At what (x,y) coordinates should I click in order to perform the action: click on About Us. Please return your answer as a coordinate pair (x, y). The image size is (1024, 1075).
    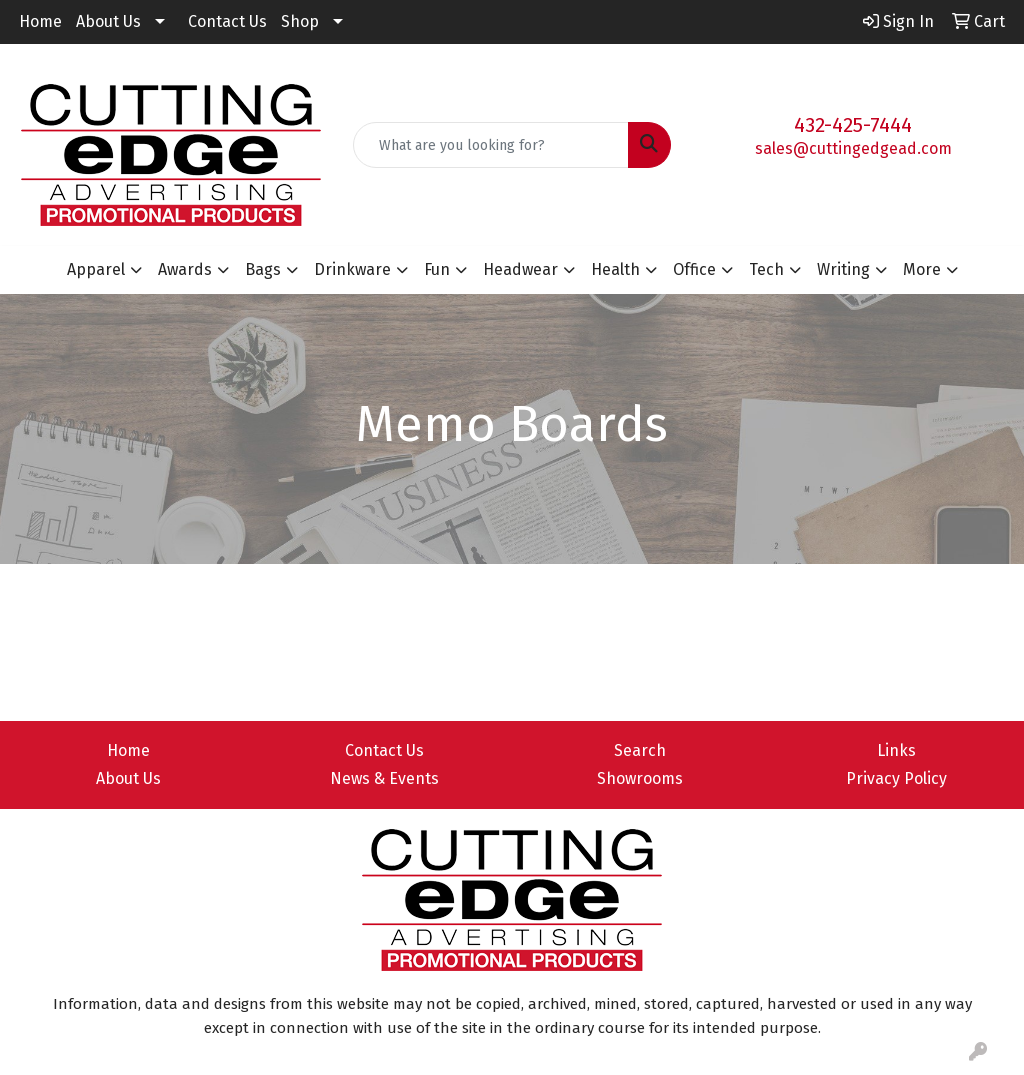
    Looking at the image, I should click on (108, 21).